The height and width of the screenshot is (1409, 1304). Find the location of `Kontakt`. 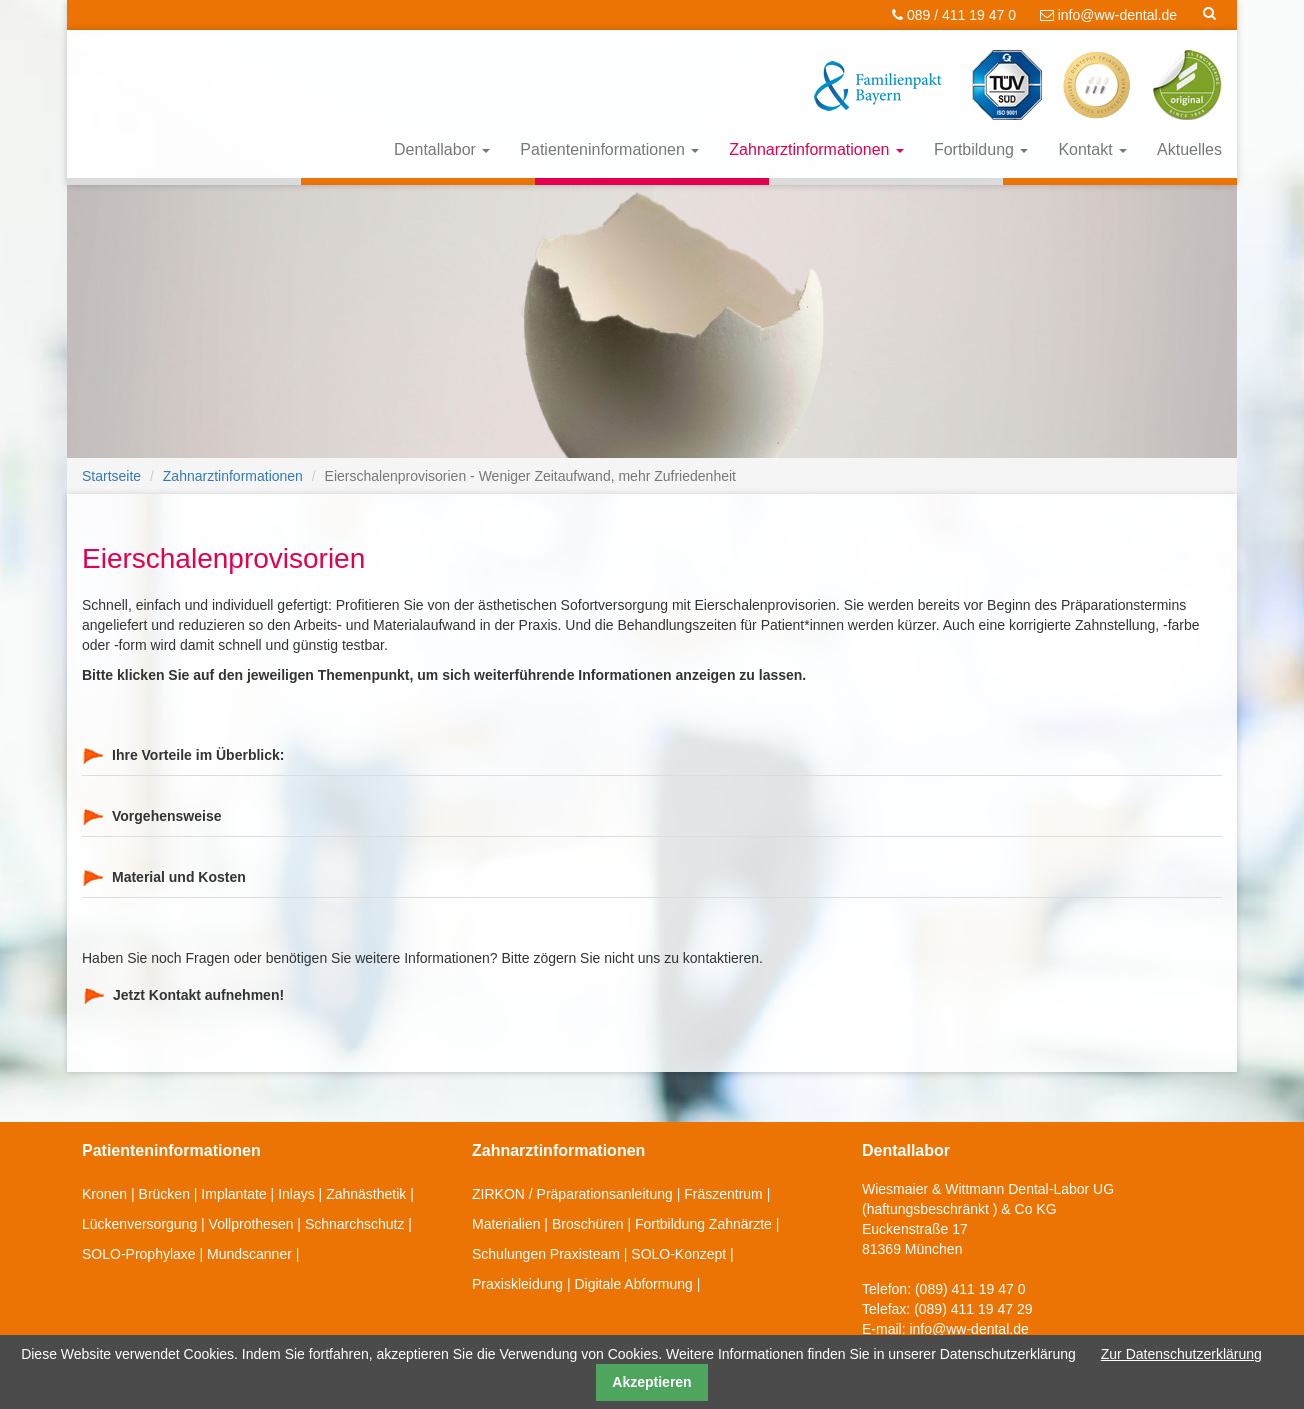

Kontakt is located at coordinates (1092, 149).